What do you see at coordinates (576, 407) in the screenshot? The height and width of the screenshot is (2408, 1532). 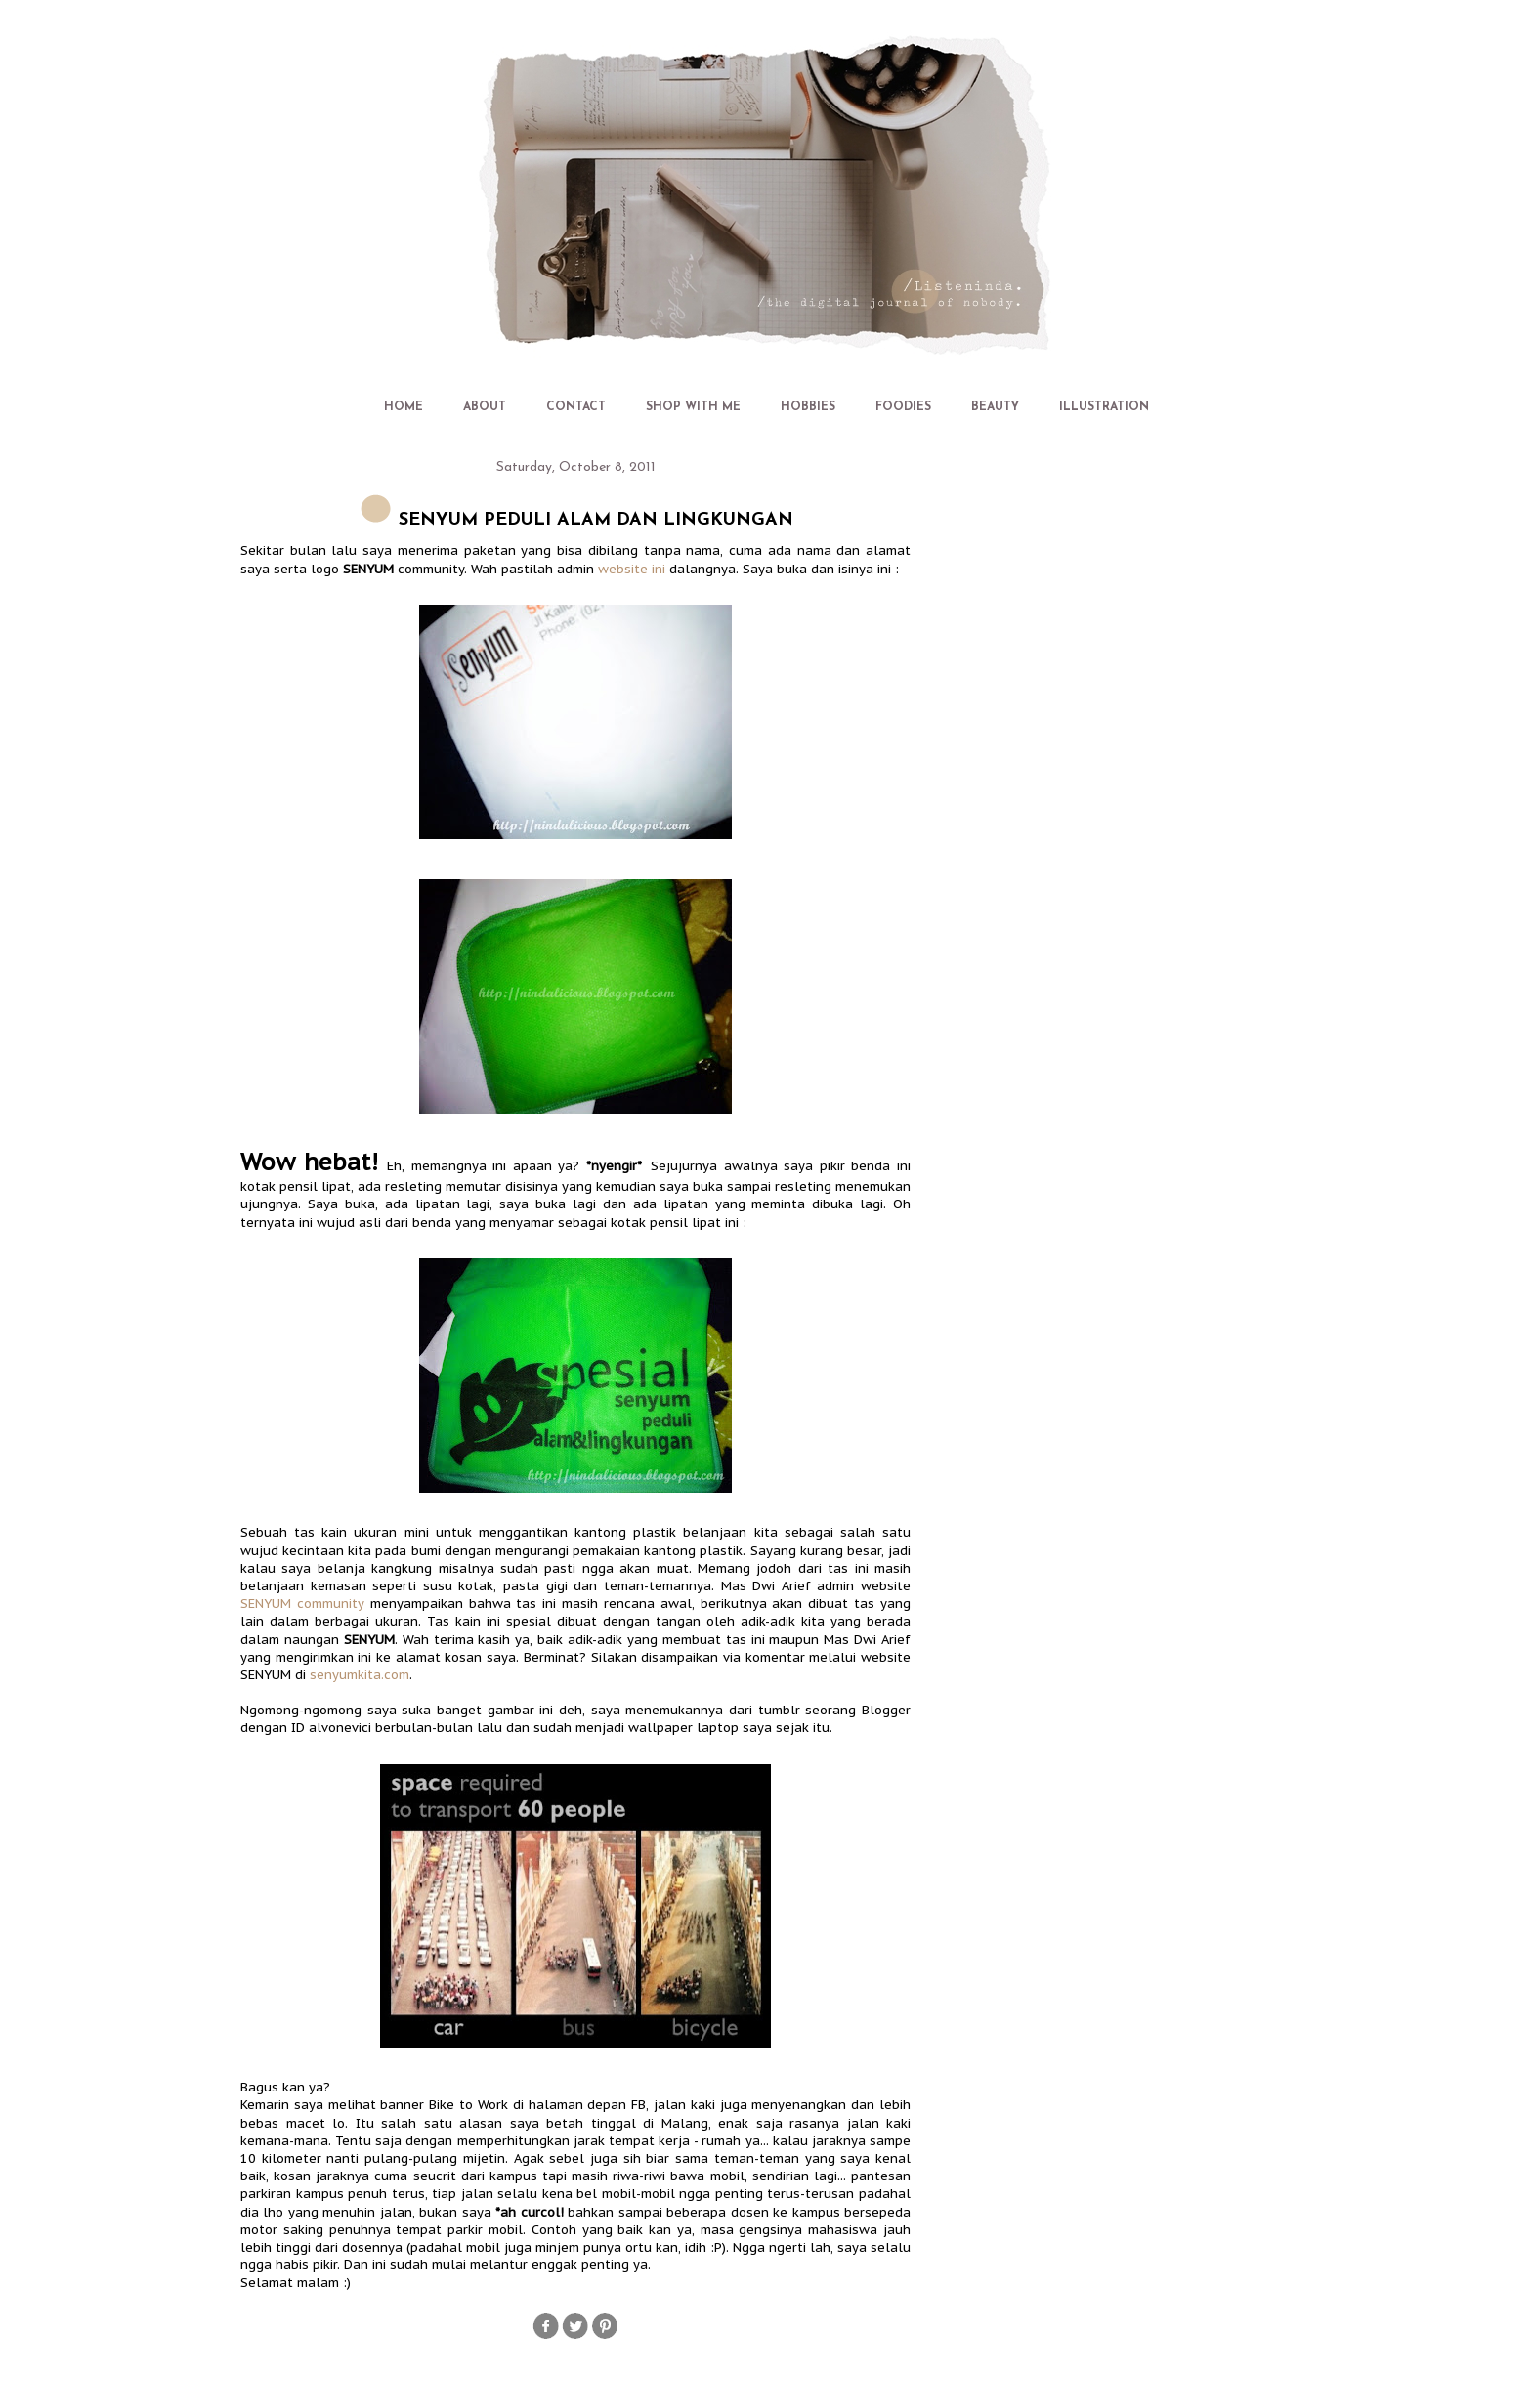 I see `CONTACT` at bounding box center [576, 407].